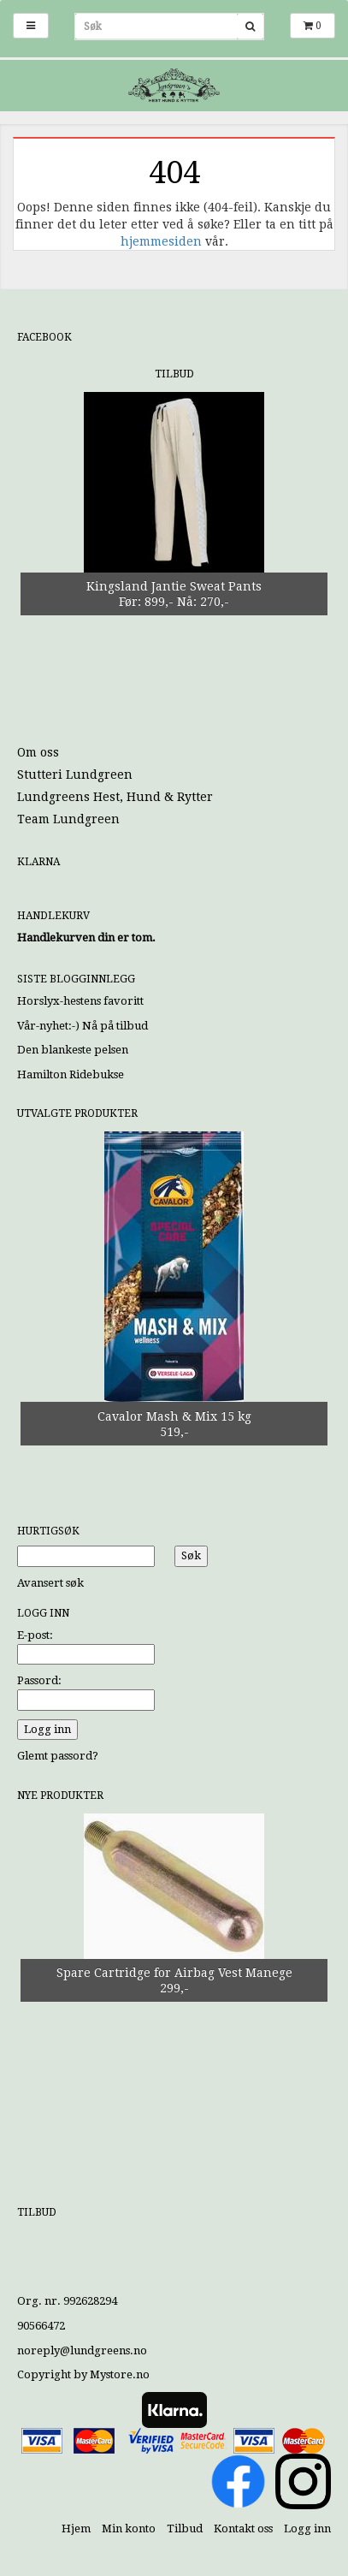 This screenshot has width=348, height=2576. What do you see at coordinates (82, 2350) in the screenshot?
I see `noreply@lundgreens.no` at bounding box center [82, 2350].